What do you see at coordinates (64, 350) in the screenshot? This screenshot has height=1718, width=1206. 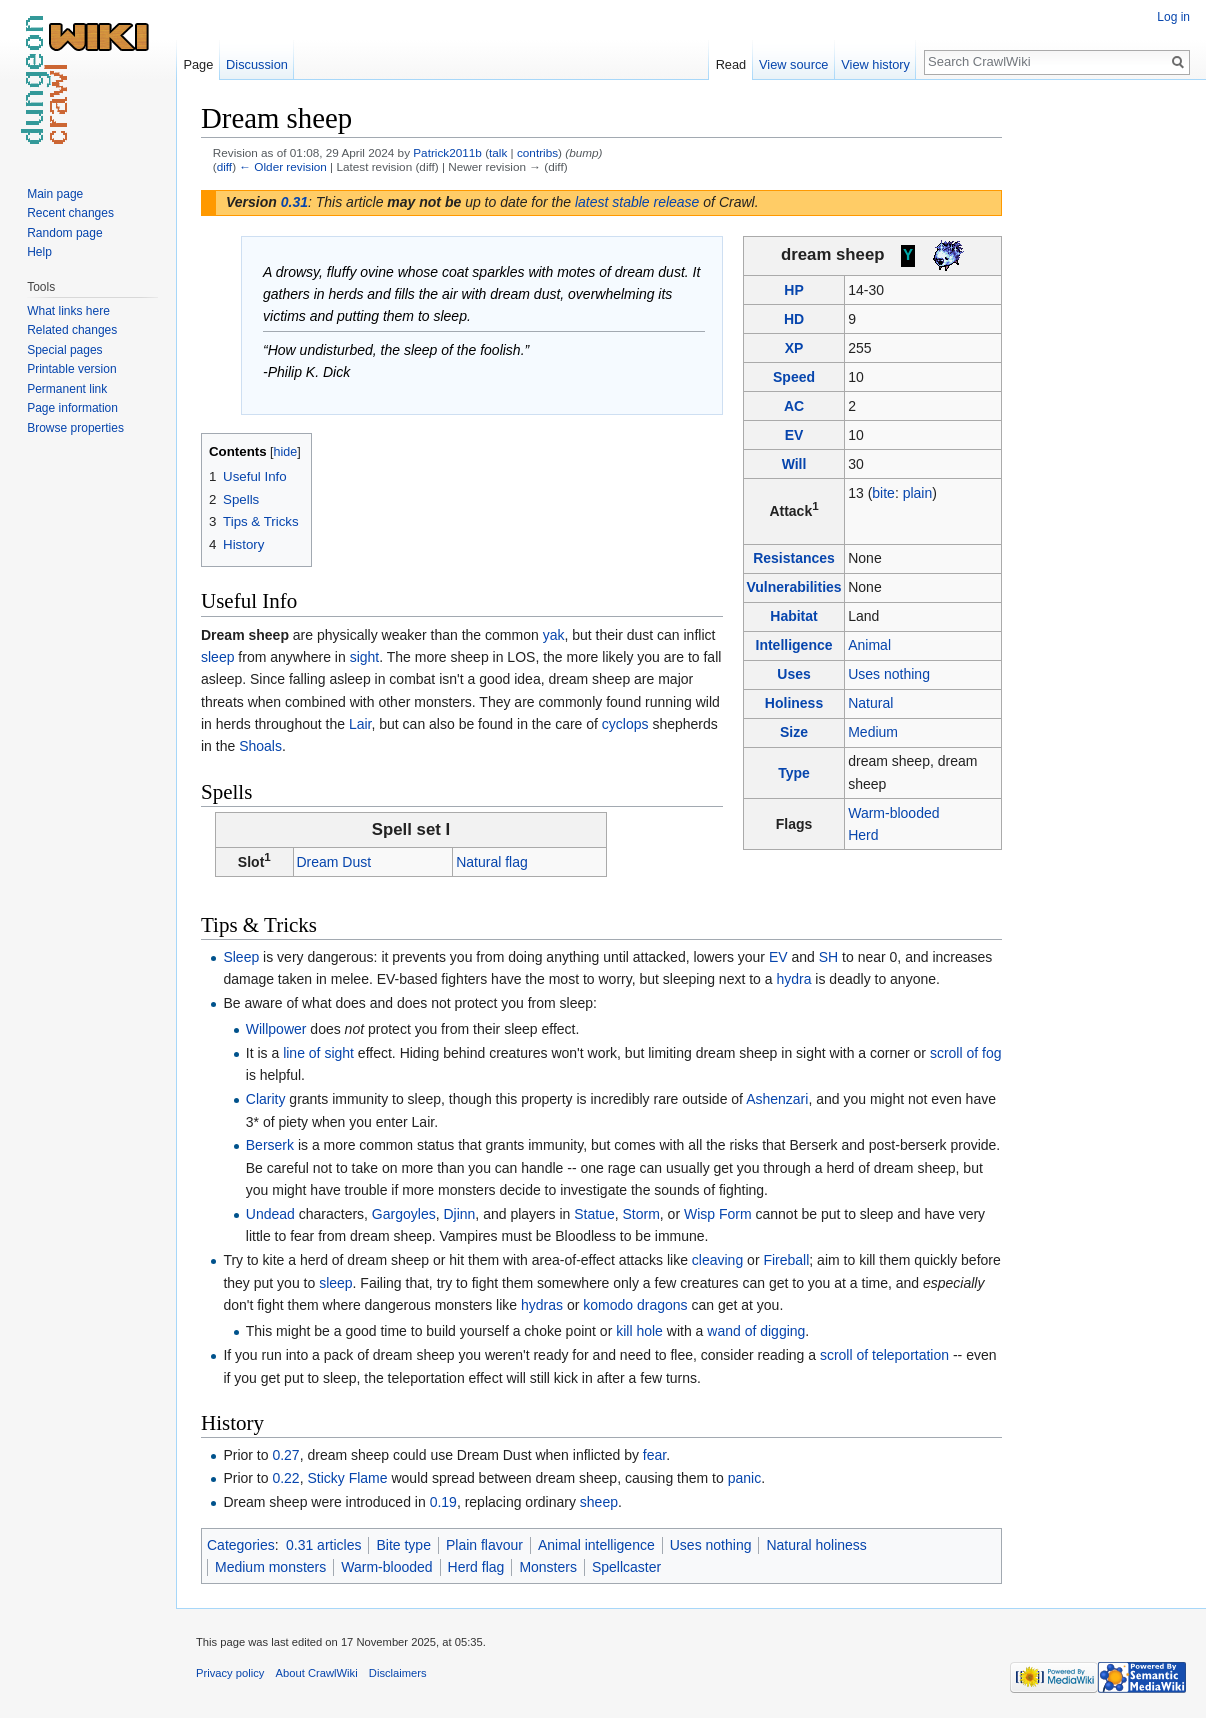 I see `Special pages` at bounding box center [64, 350].